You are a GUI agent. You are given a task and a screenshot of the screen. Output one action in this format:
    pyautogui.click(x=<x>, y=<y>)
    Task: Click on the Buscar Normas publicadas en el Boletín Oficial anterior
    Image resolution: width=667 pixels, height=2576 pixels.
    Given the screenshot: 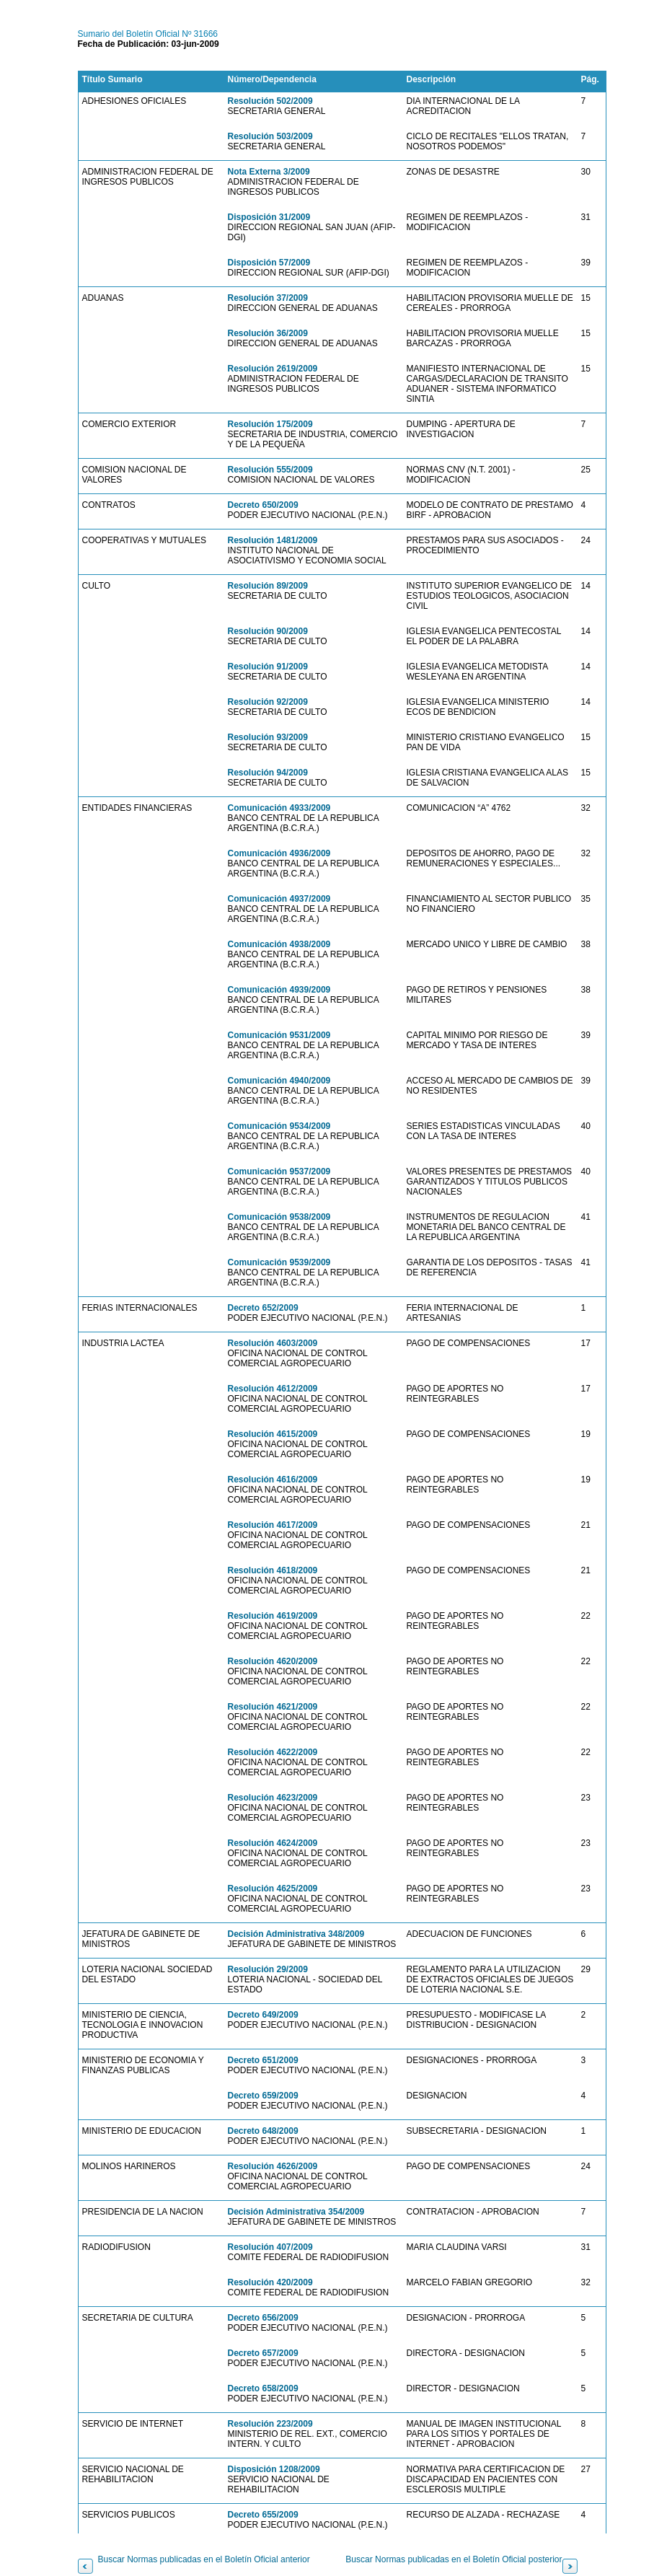 What is the action you would take?
    pyautogui.click(x=204, y=2559)
    